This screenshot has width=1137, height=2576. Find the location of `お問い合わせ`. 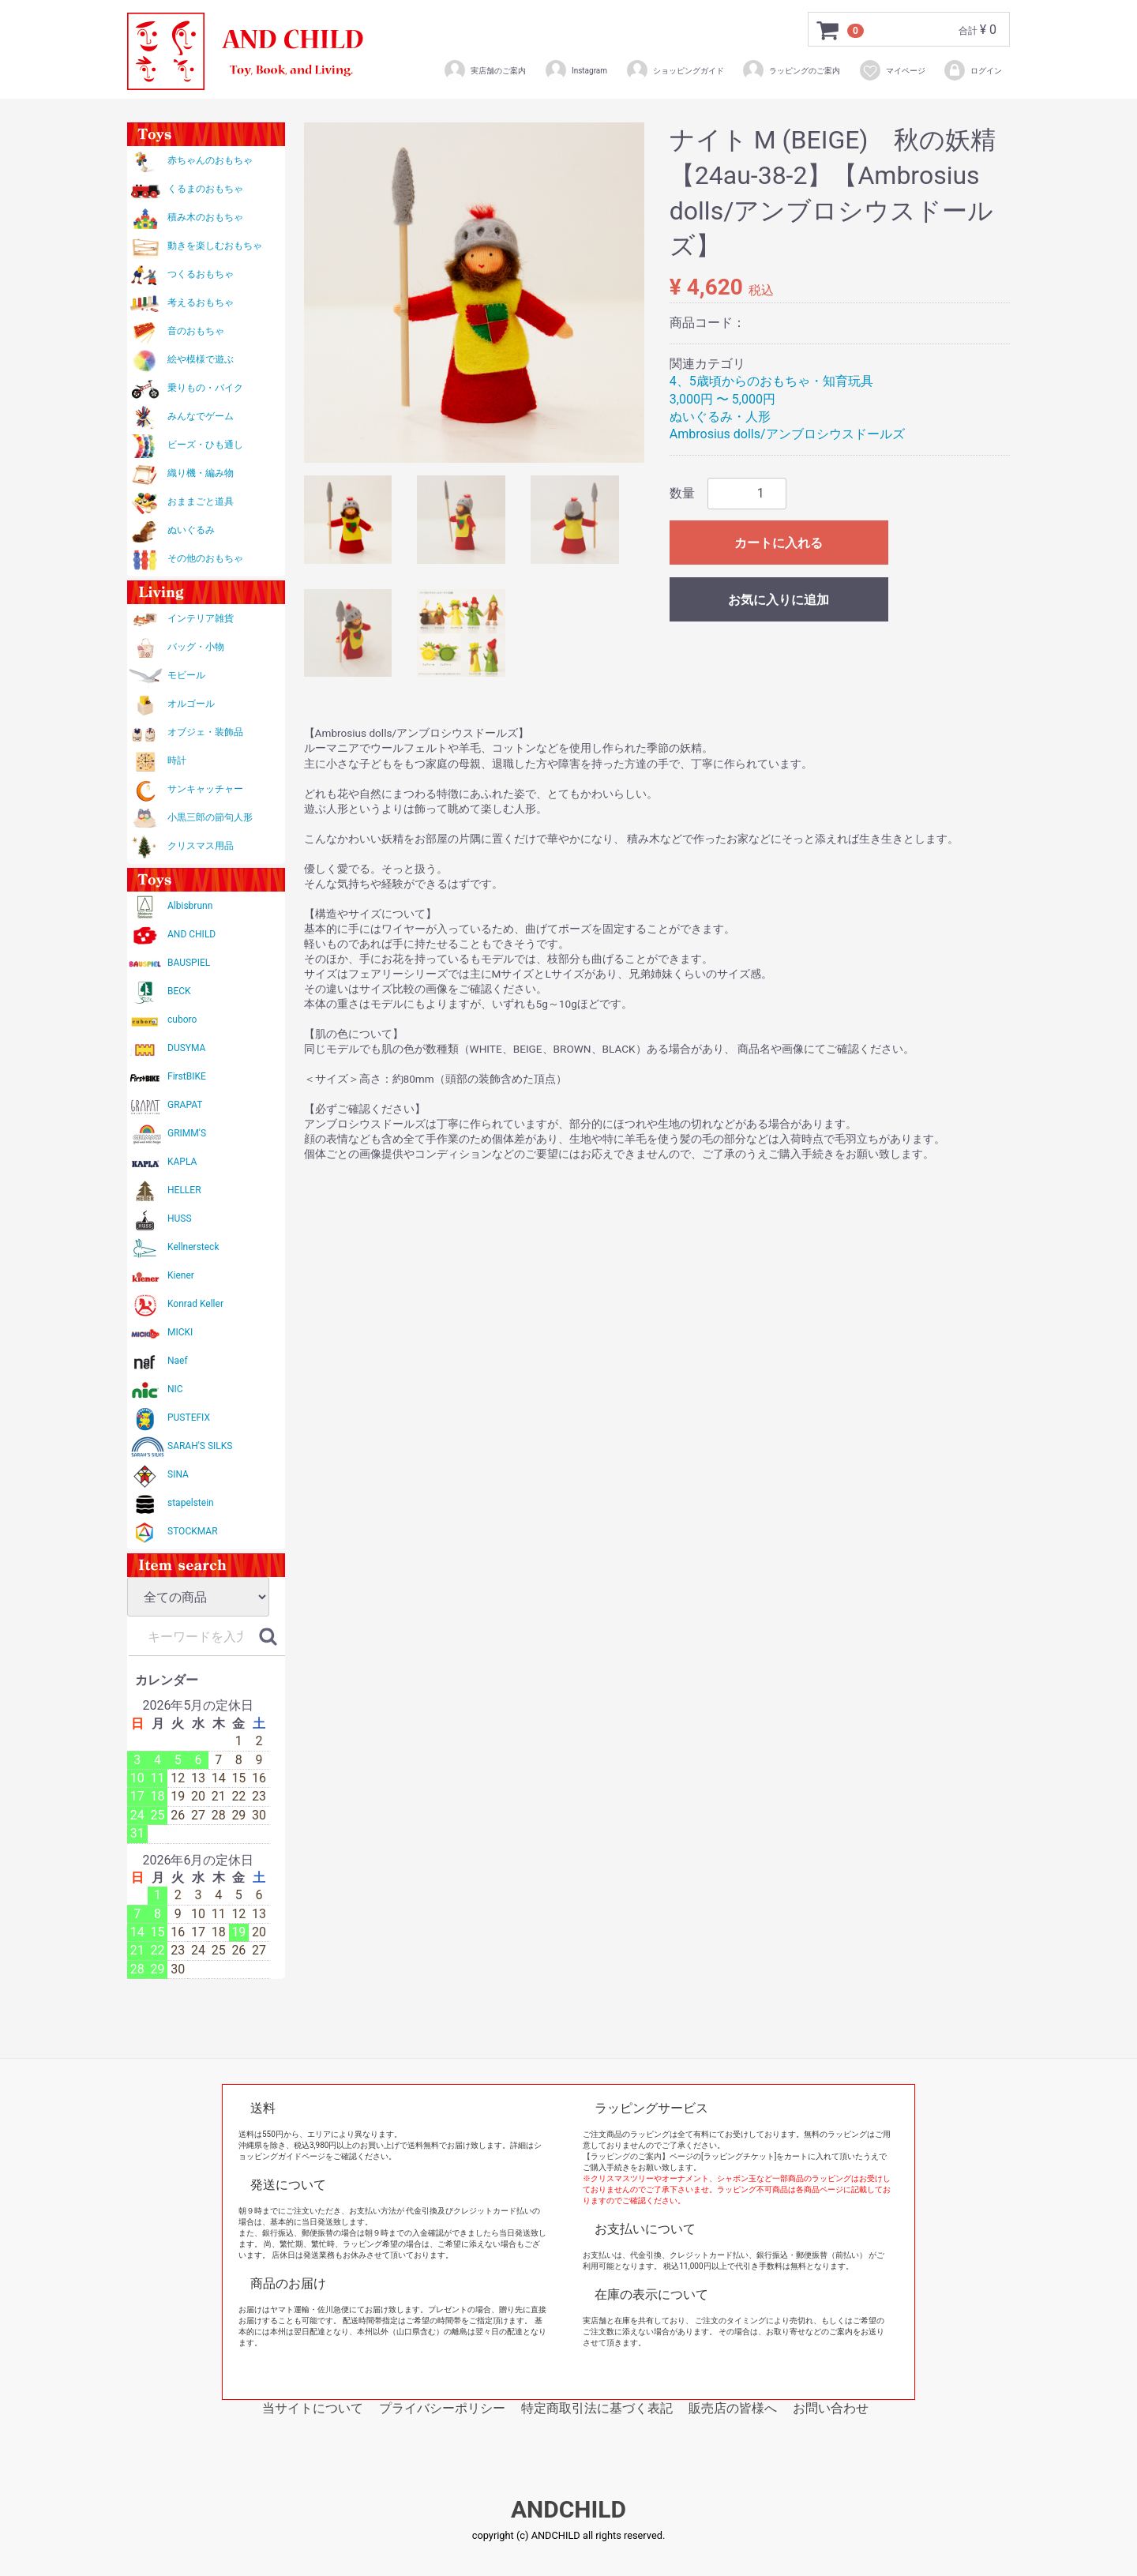

お問い合わせ is located at coordinates (831, 2408).